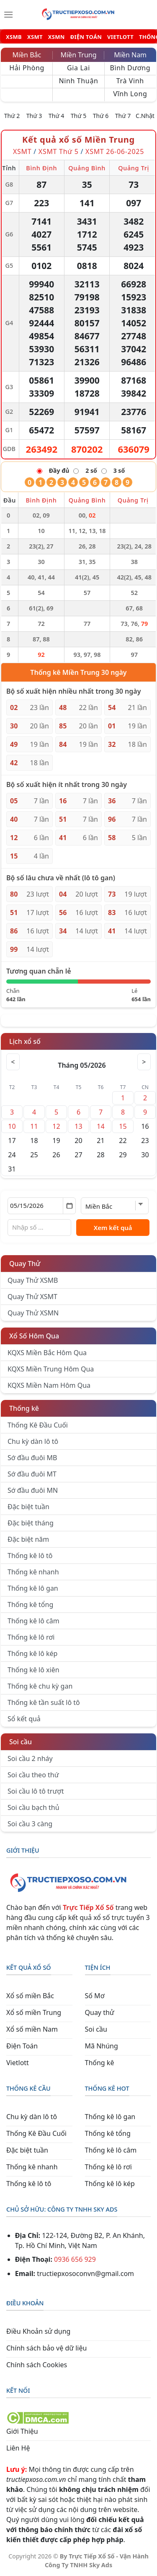  Describe the element at coordinates (86, 37) in the screenshot. I see `ĐIỆN TOÁN` at that location.